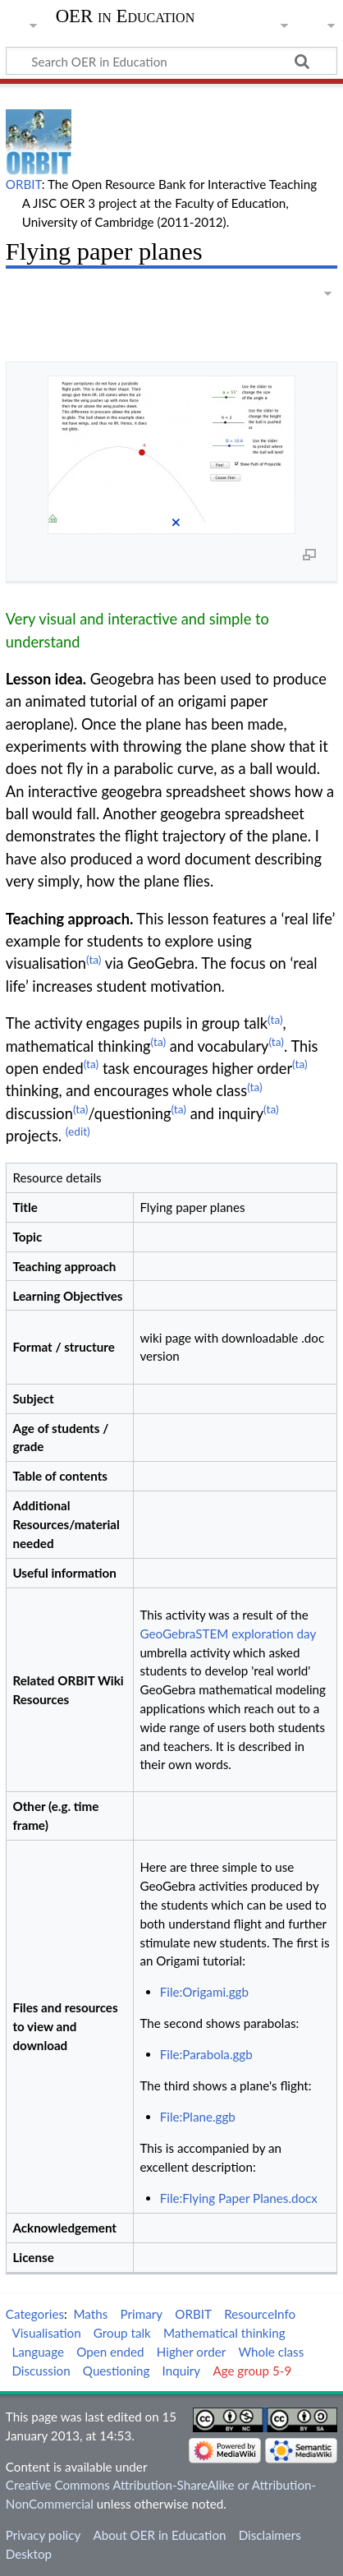 The image size is (343, 2576). I want to click on Primary, so click(142, 2313).